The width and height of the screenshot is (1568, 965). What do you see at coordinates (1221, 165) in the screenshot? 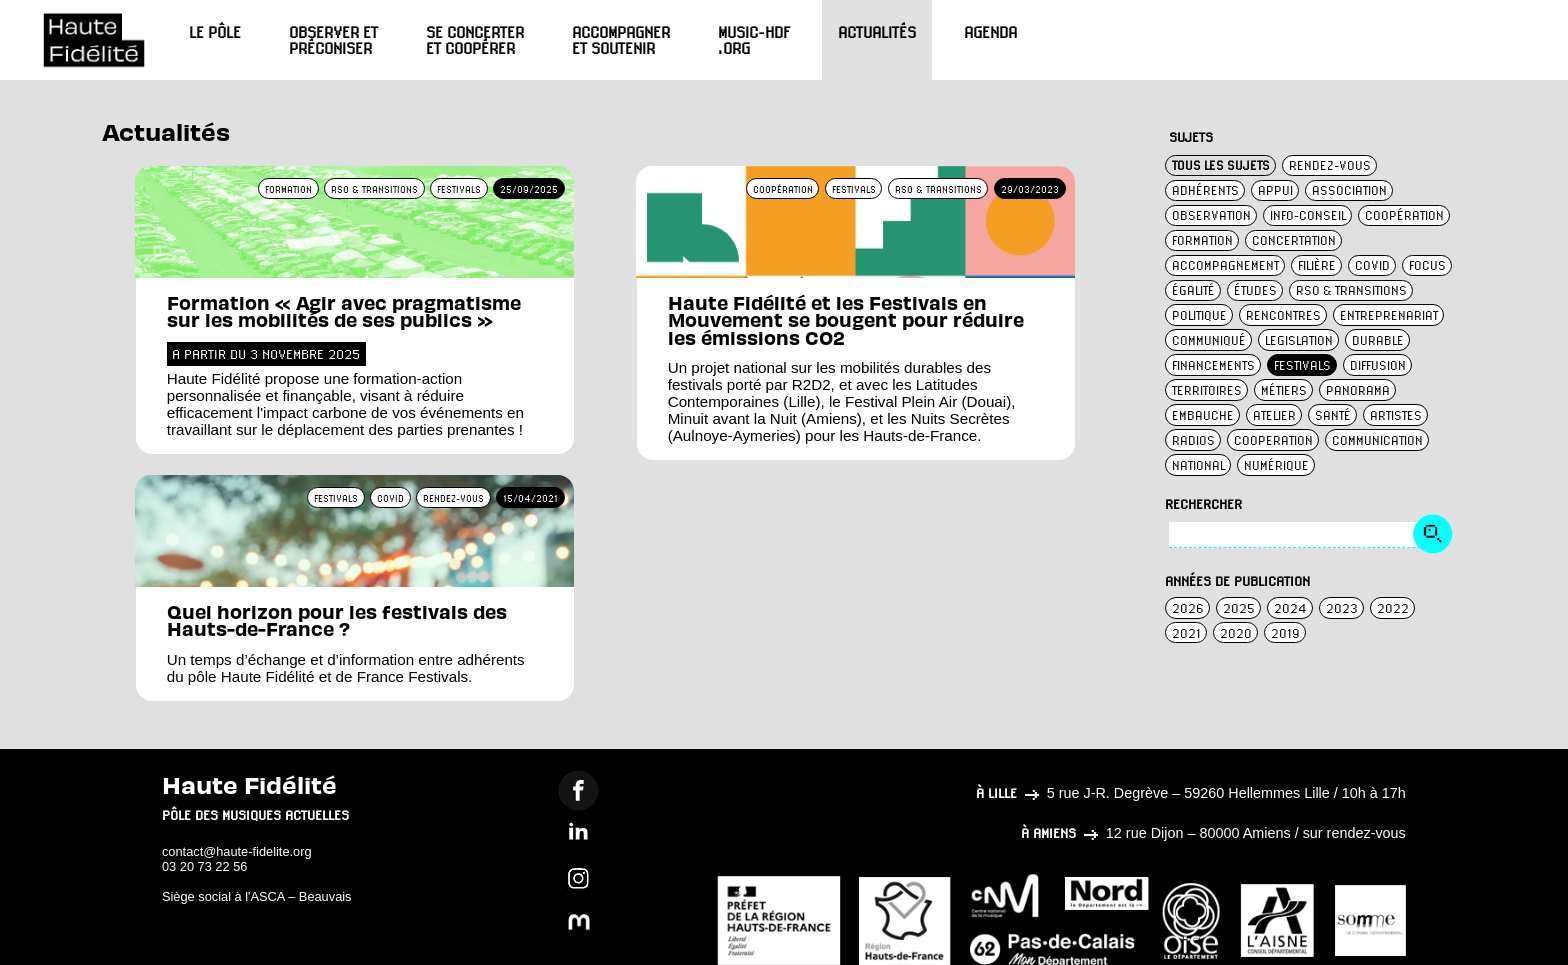
I see `TOUS LES SUJETS` at bounding box center [1221, 165].